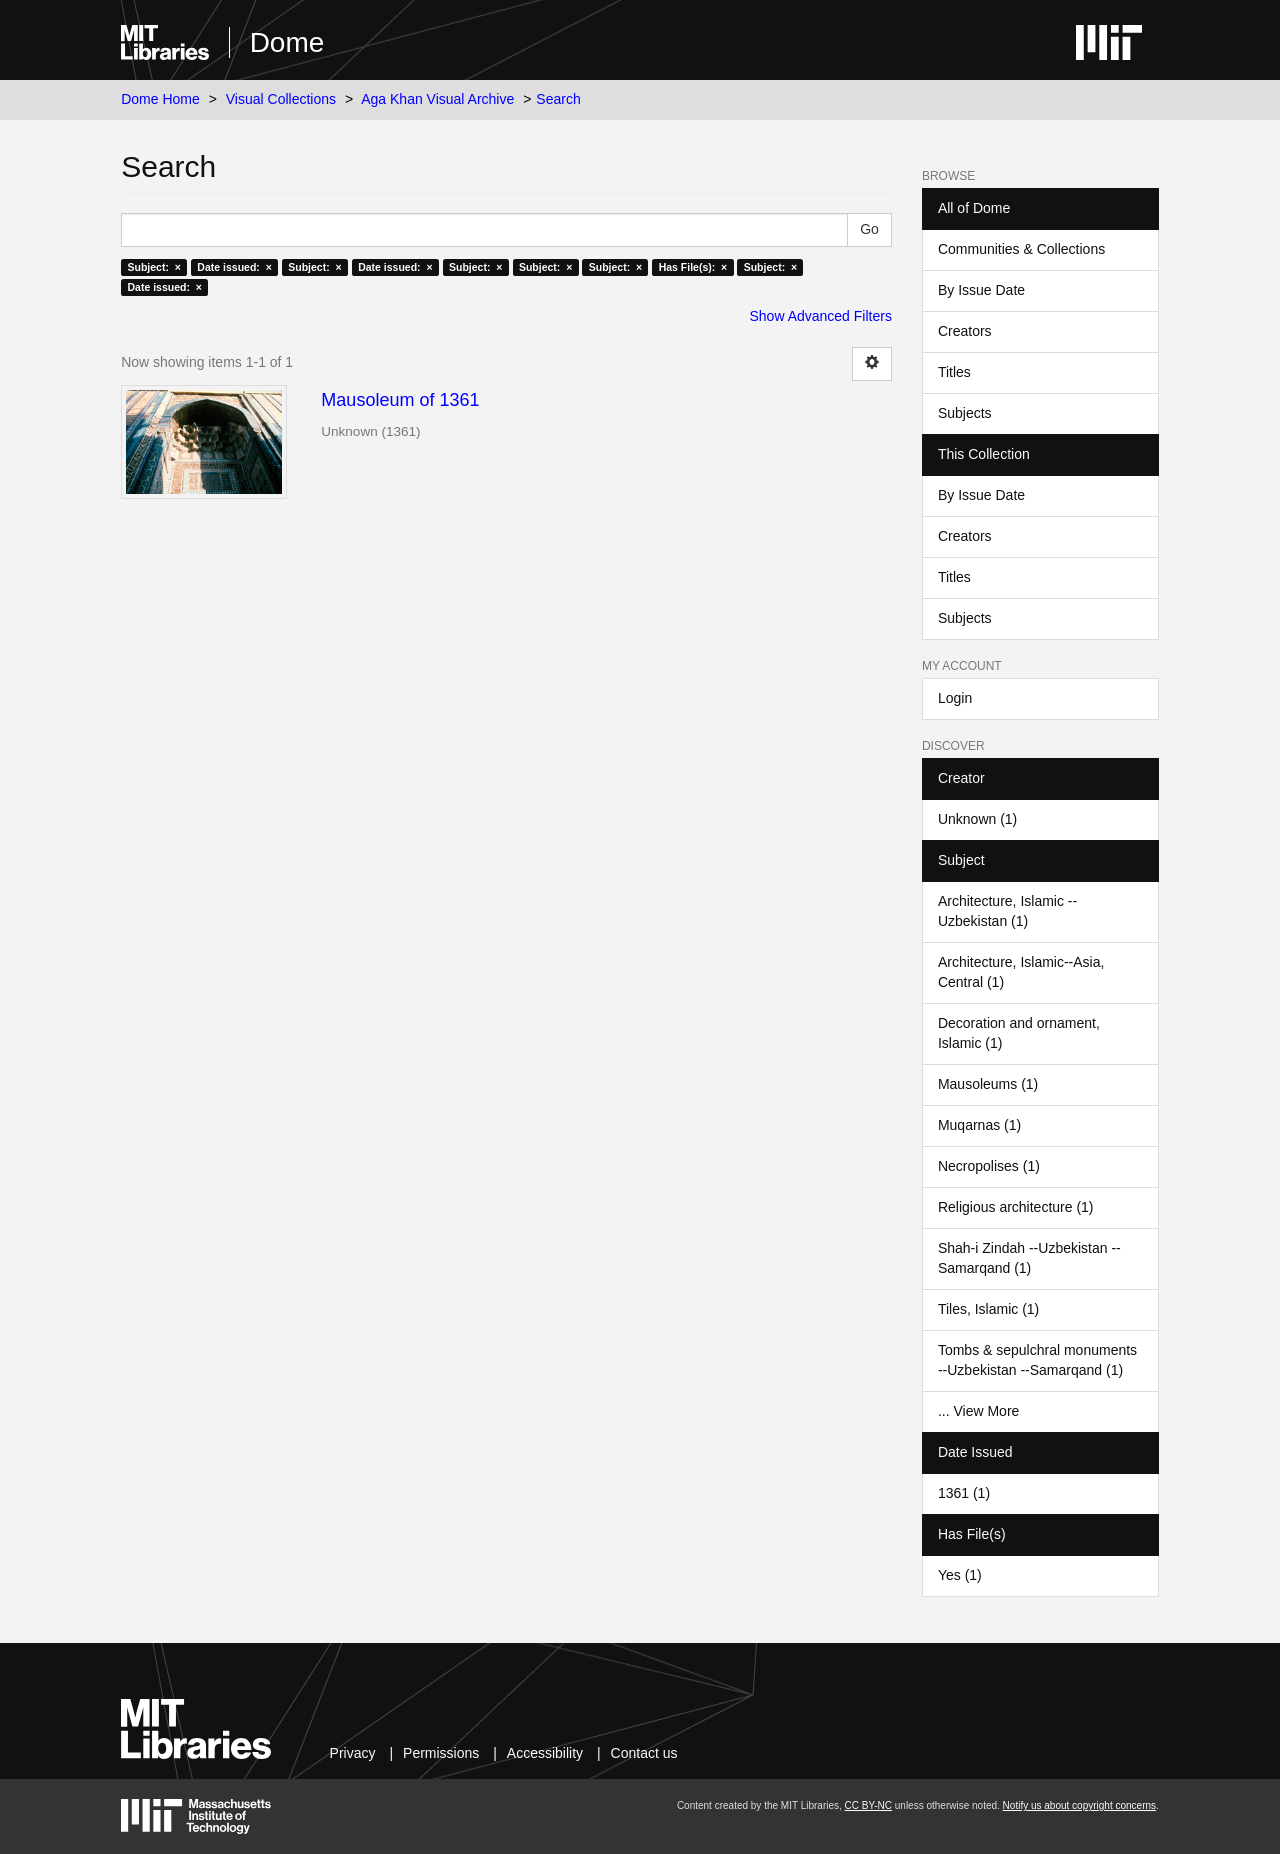  What do you see at coordinates (965, 413) in the screenshot?
I see `Subjects` at bounding box center [965, 413].